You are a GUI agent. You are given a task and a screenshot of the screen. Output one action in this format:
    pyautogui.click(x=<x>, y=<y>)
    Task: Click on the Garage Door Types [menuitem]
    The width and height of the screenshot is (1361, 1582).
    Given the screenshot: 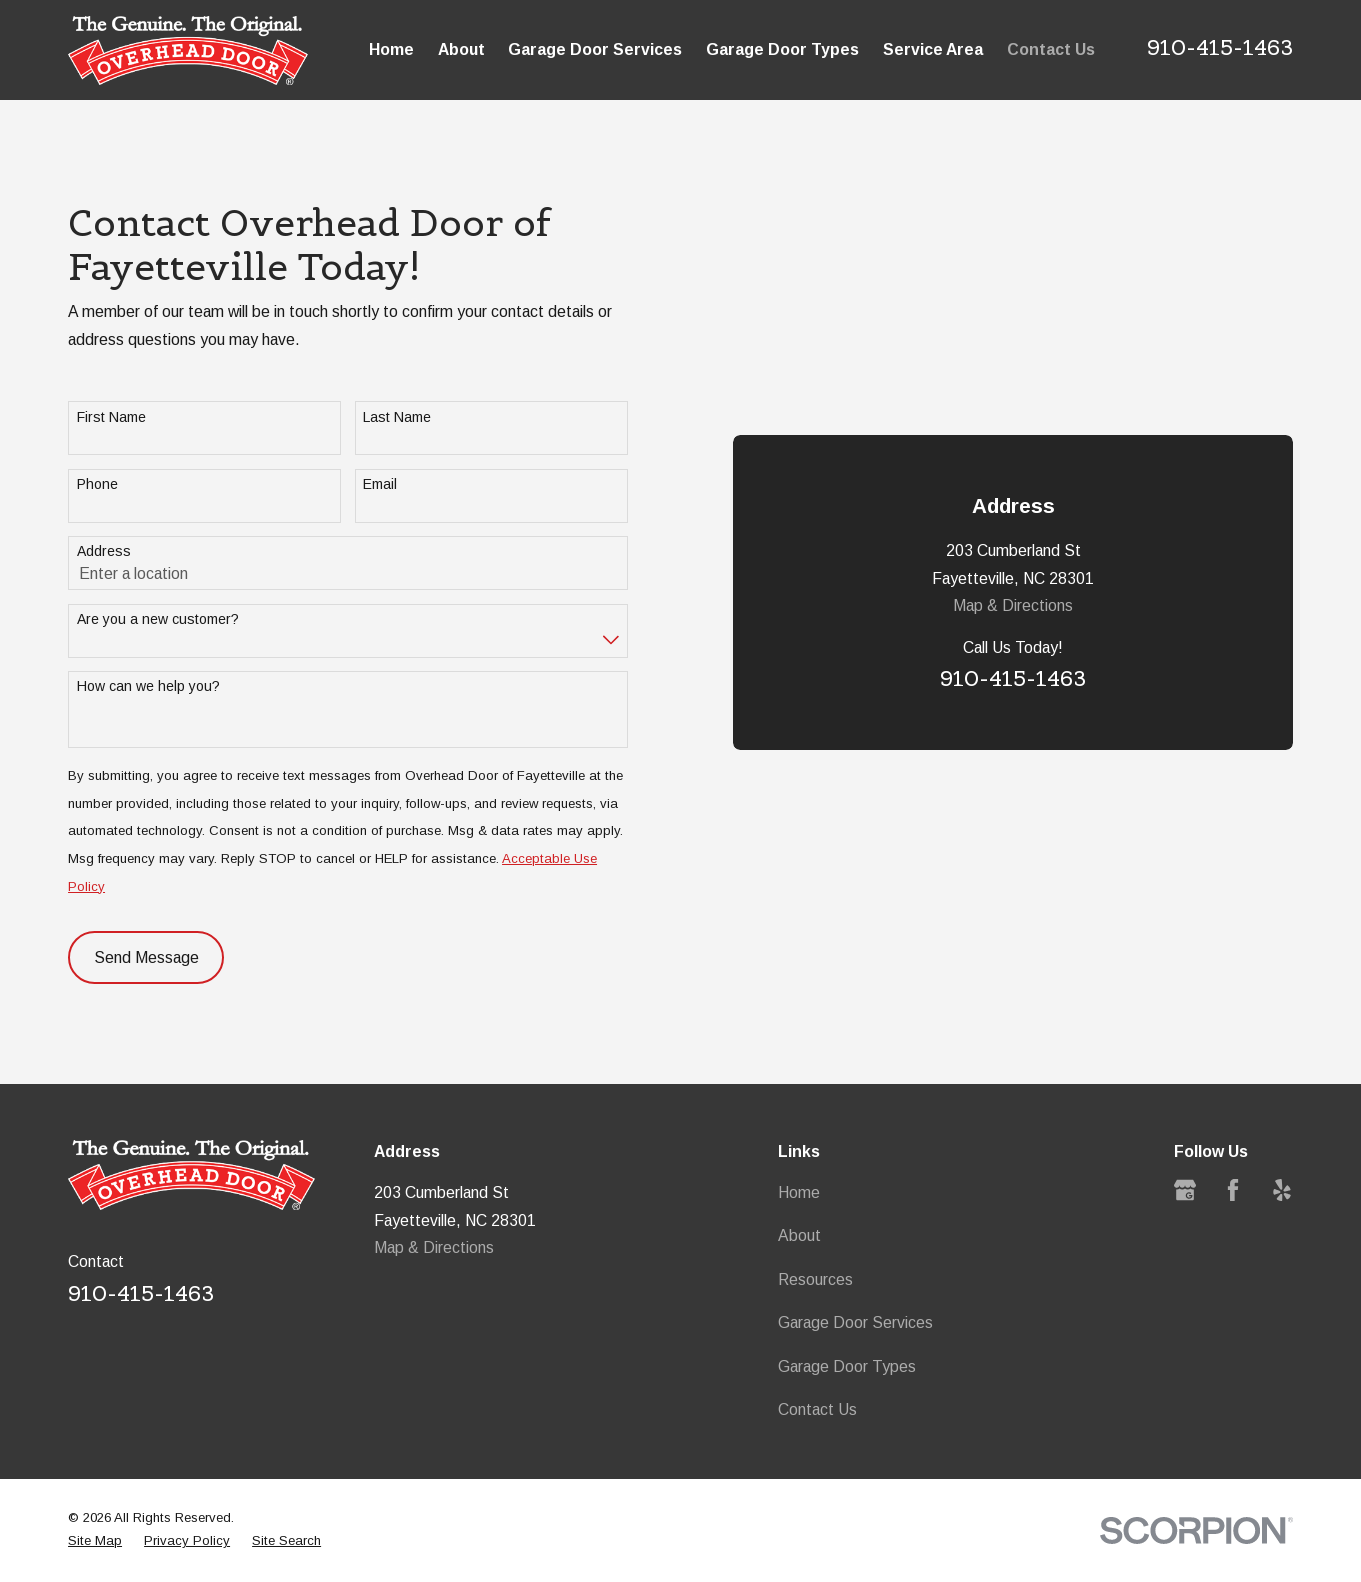 What is the action you would take?
    pyautogui.click(x=782, y=49)
    